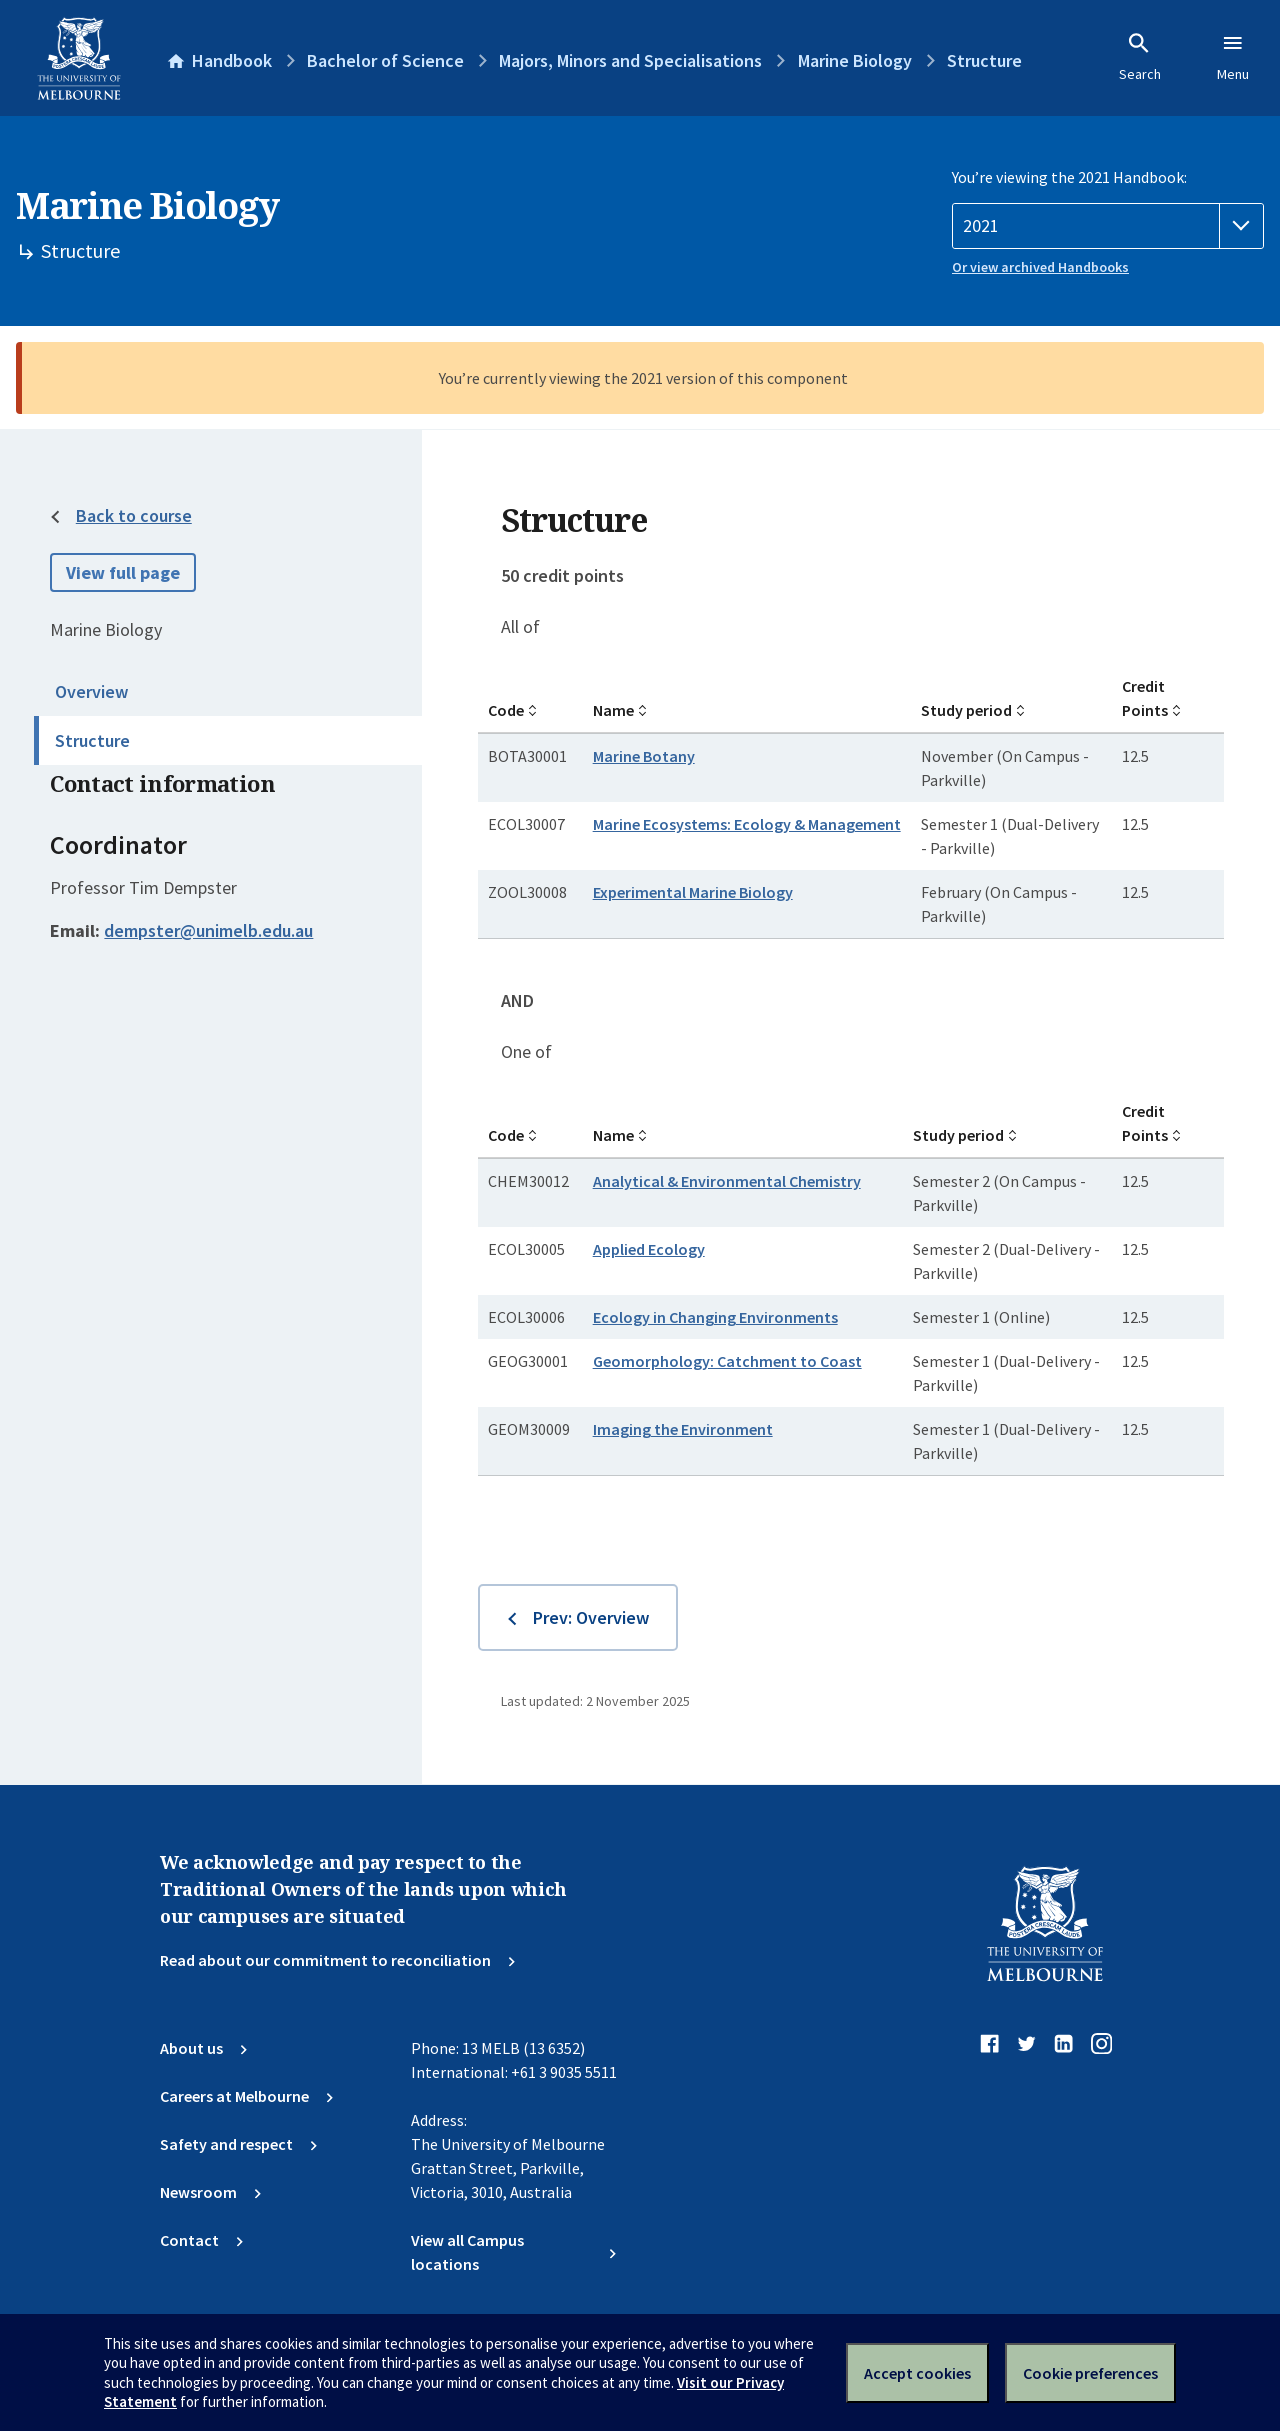 The width and height of the screenshot is (1280, 2431). I want to click on Prev: Overview, so click(591, 1617).